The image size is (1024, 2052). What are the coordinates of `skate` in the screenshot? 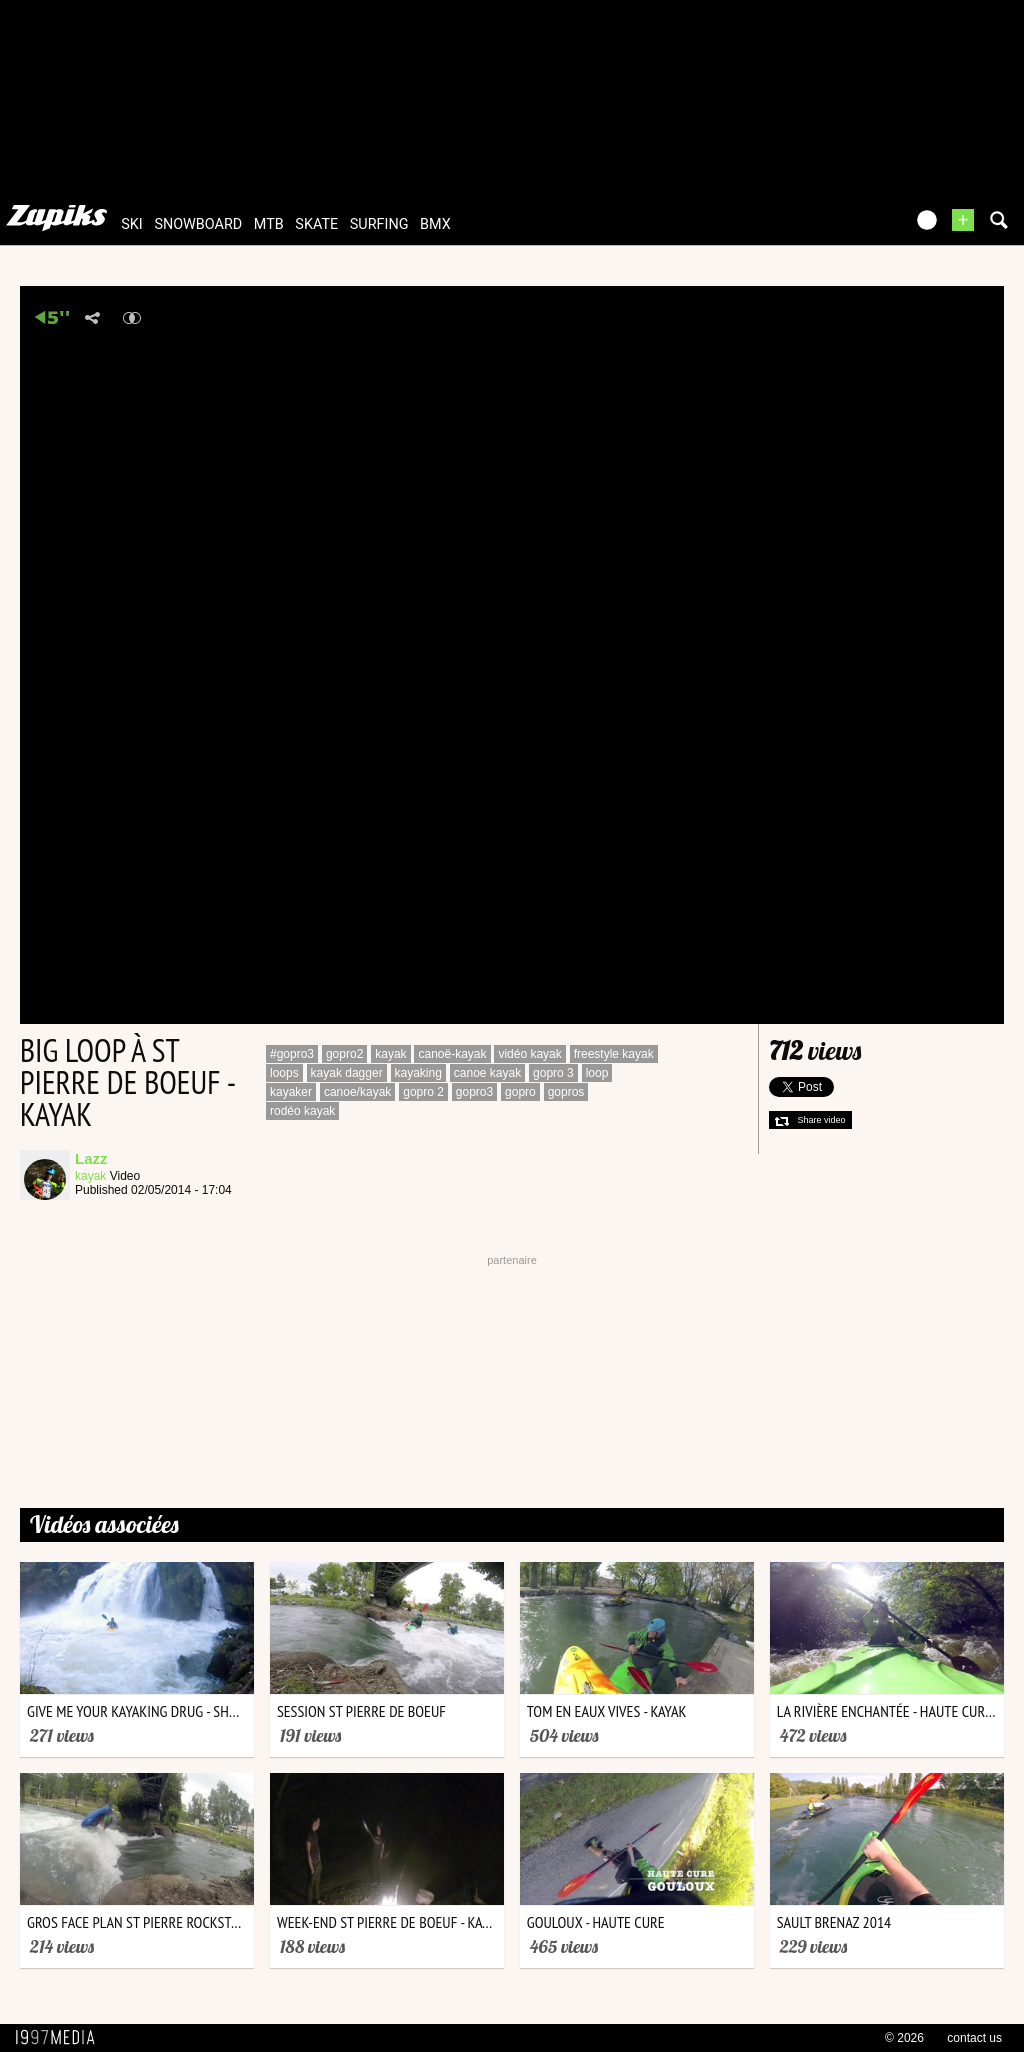 It's located at (316, 224).